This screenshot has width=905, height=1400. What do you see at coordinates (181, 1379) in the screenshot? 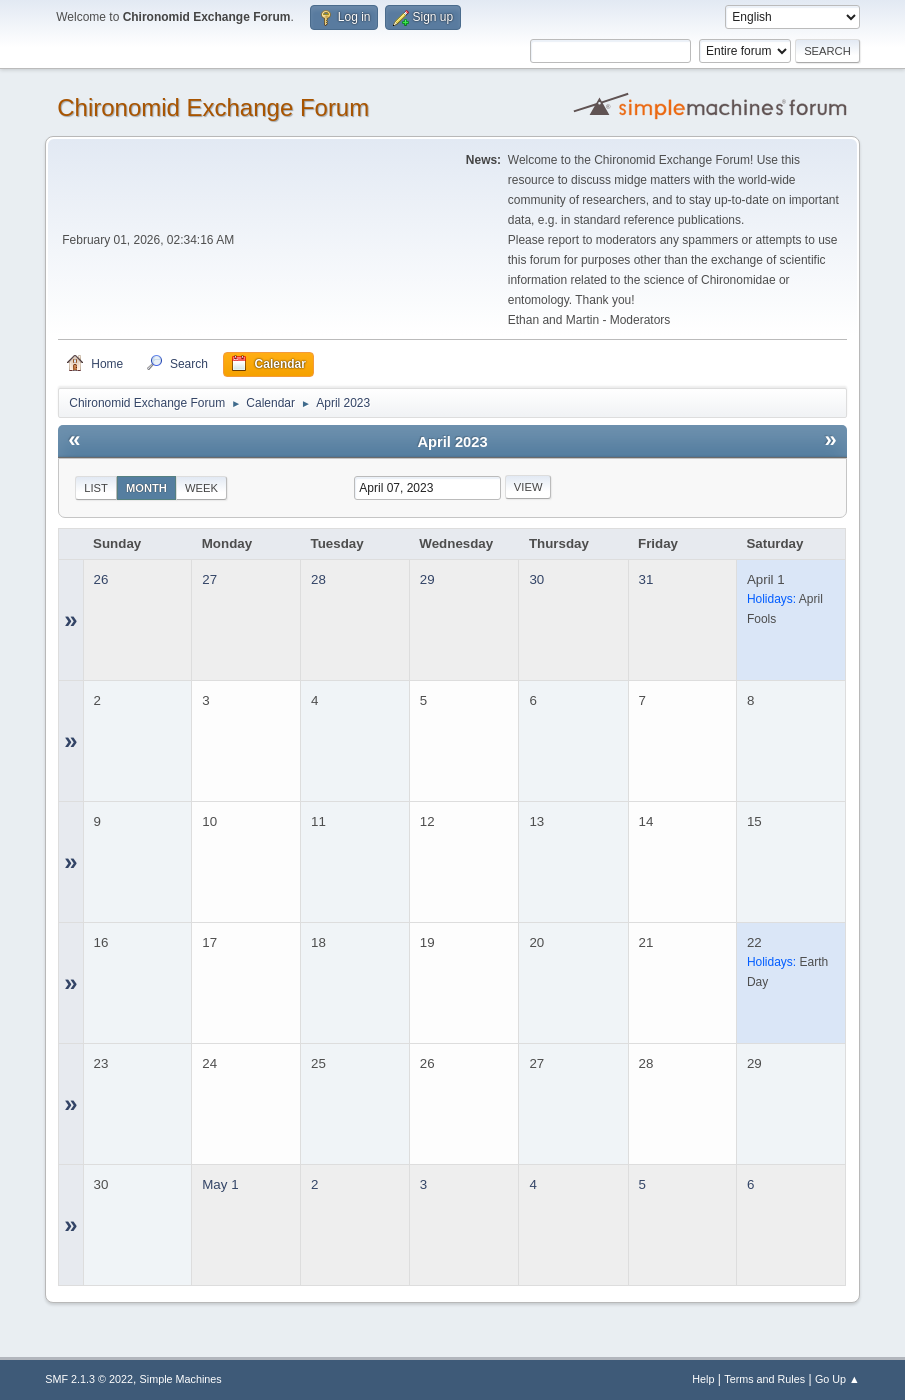
I see `Simple Machines` at bounding box center [181, 1379].